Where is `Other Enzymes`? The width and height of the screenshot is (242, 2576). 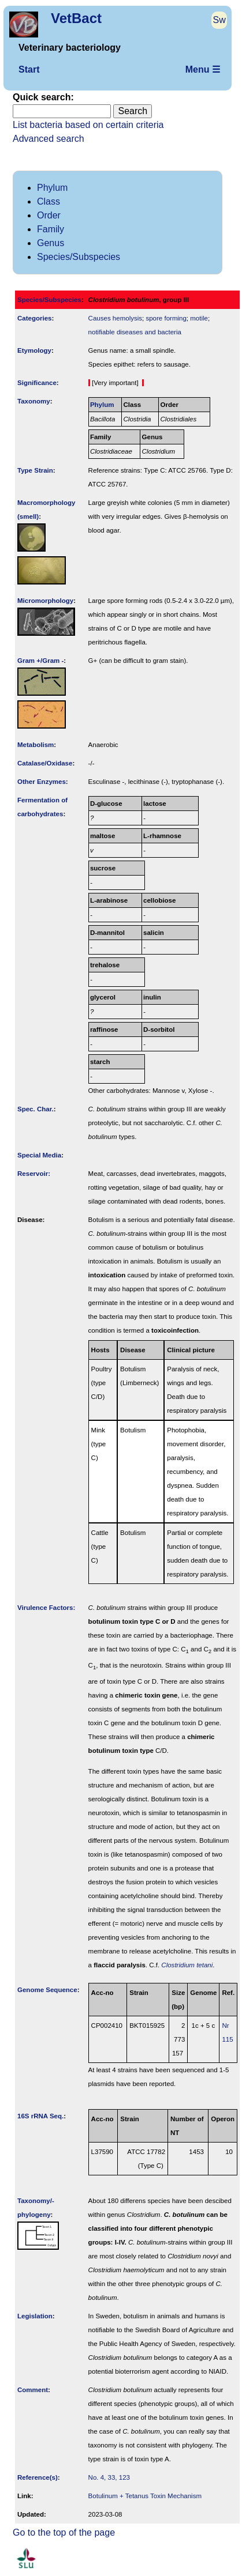
Other Enzymes is located at coordinates (41, 781).